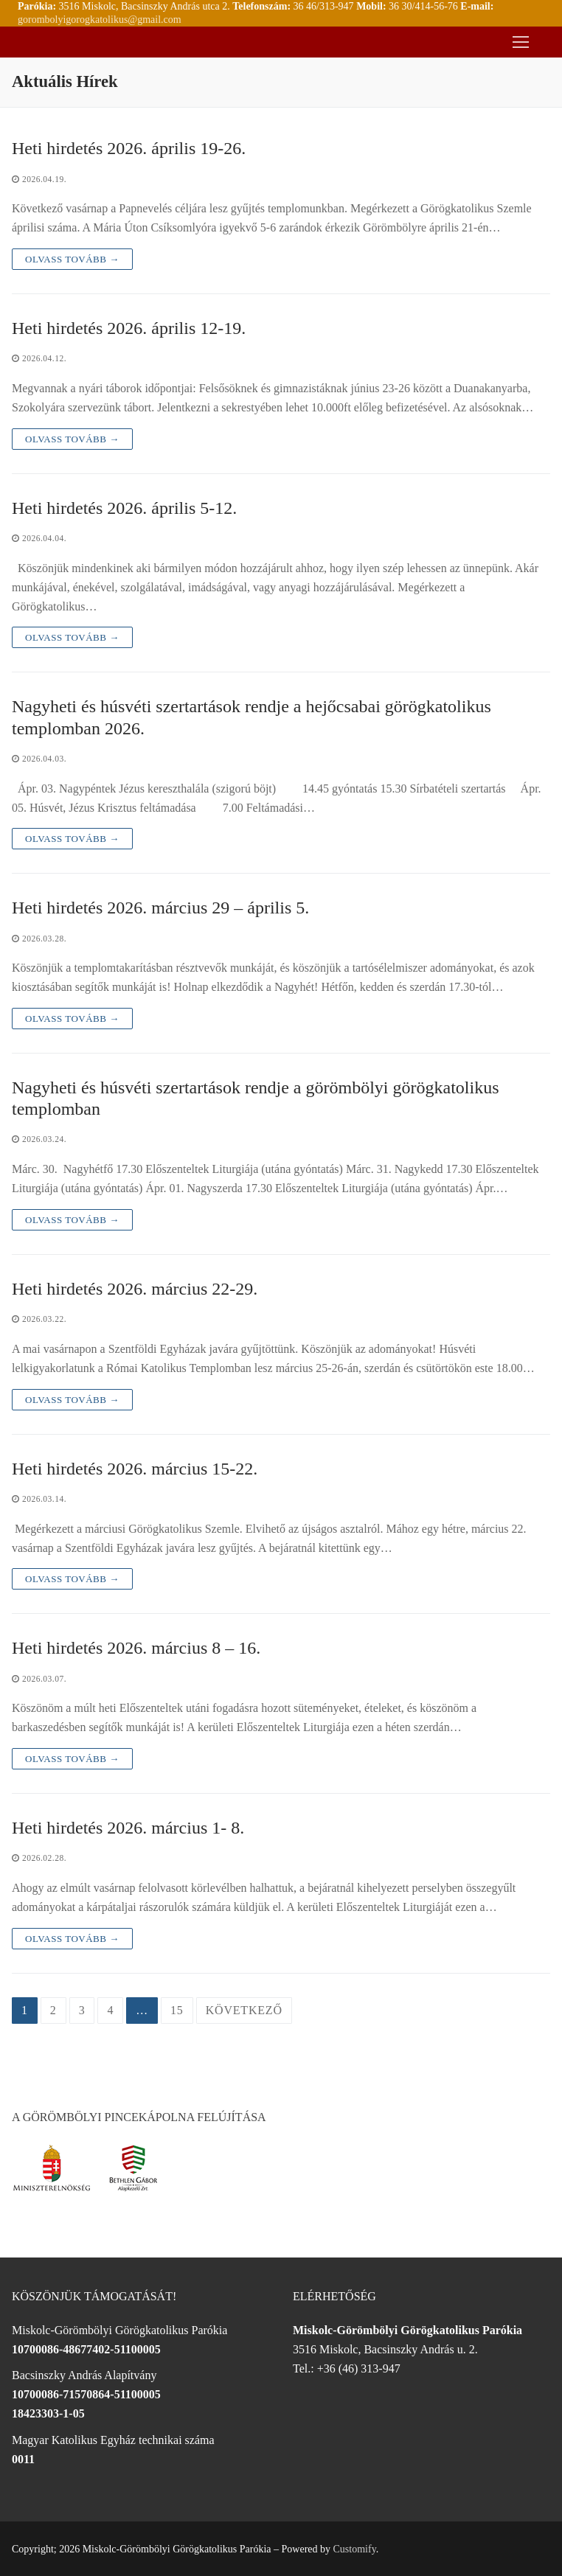  I want to click on Heti hirdetés 2026. április 12-19., so click(129, 328).